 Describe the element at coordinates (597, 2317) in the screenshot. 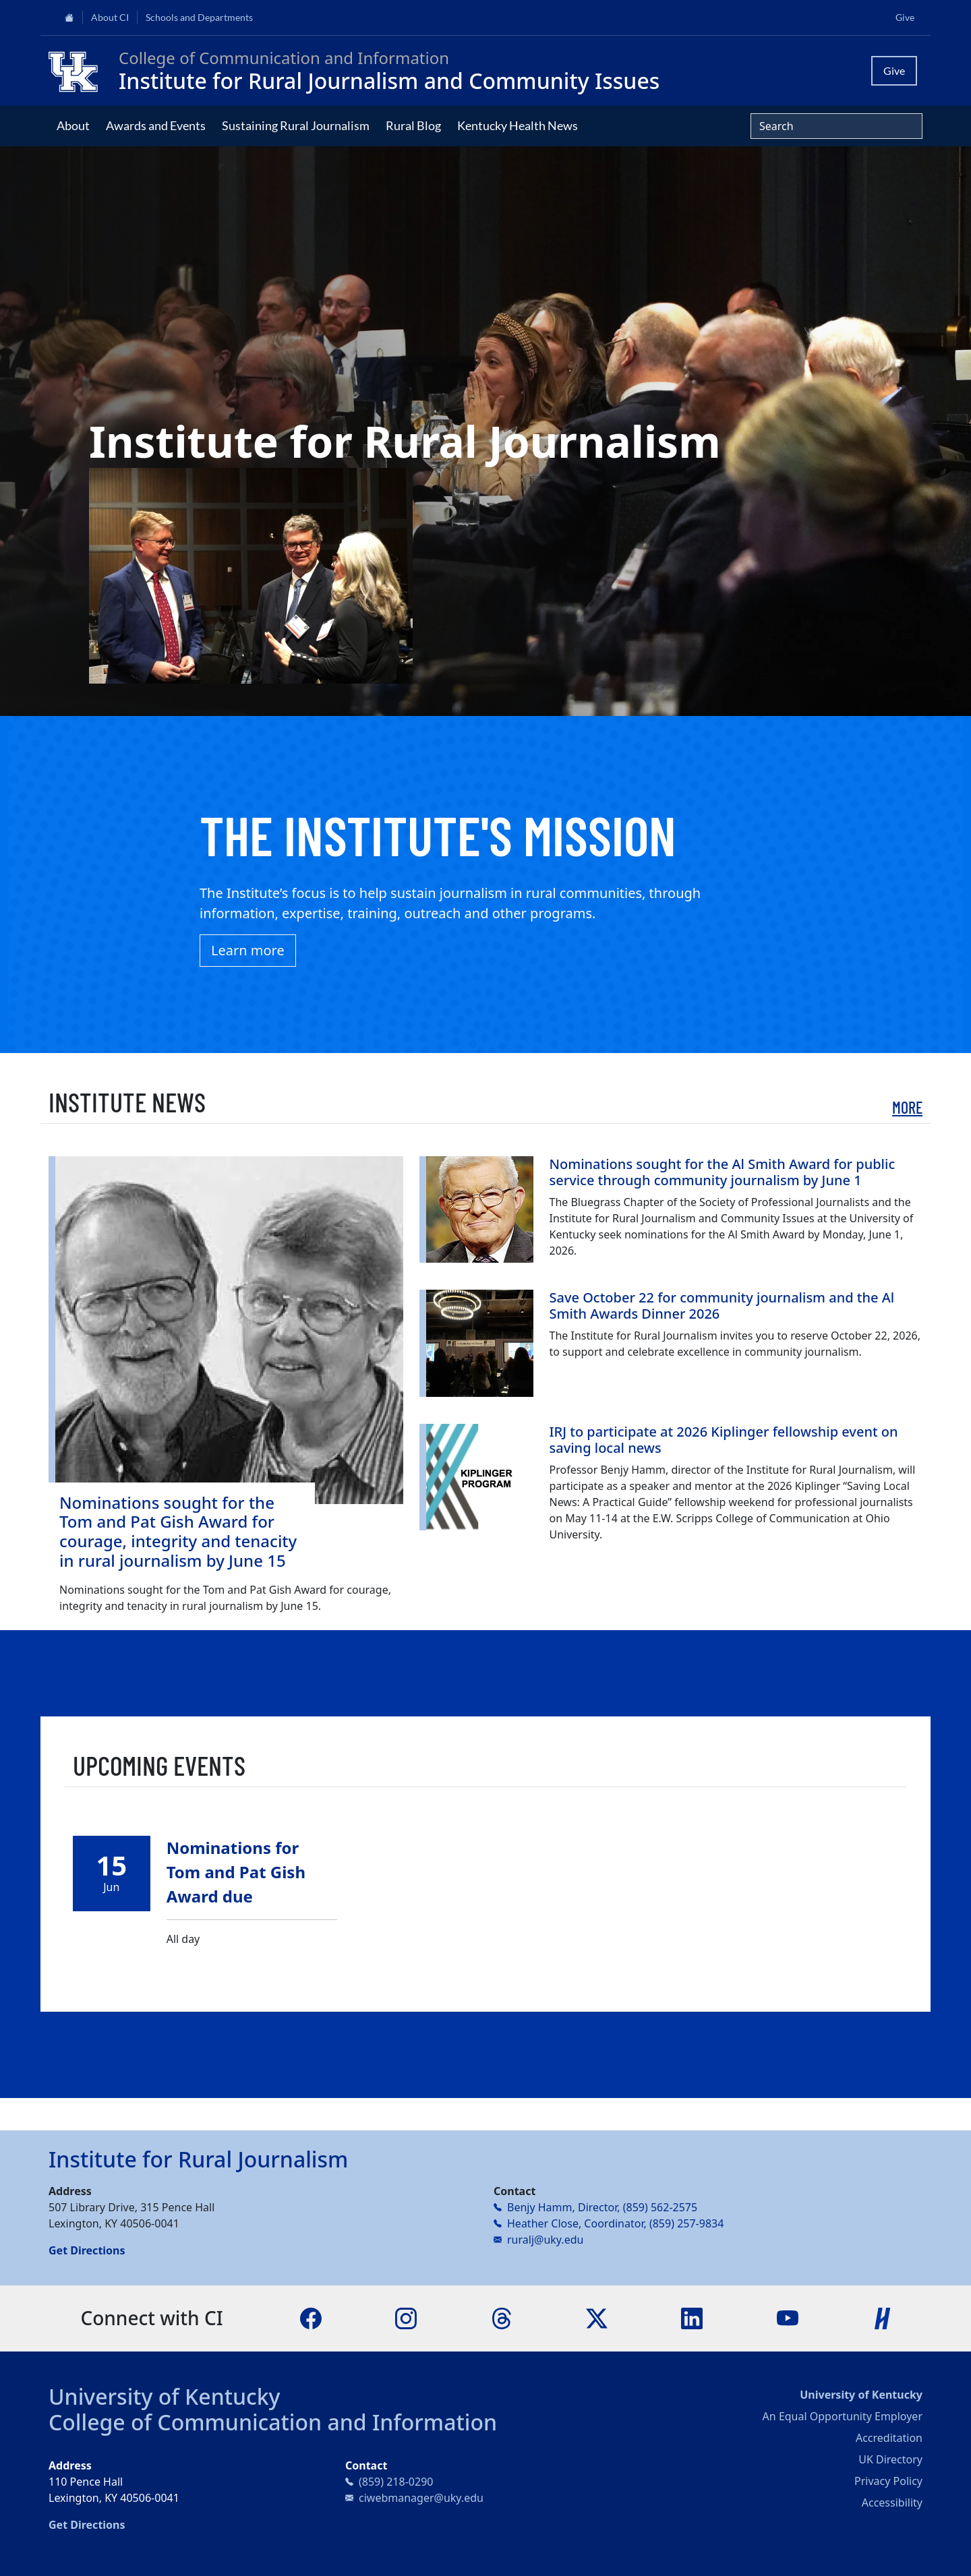

I see `[X]` at that location.